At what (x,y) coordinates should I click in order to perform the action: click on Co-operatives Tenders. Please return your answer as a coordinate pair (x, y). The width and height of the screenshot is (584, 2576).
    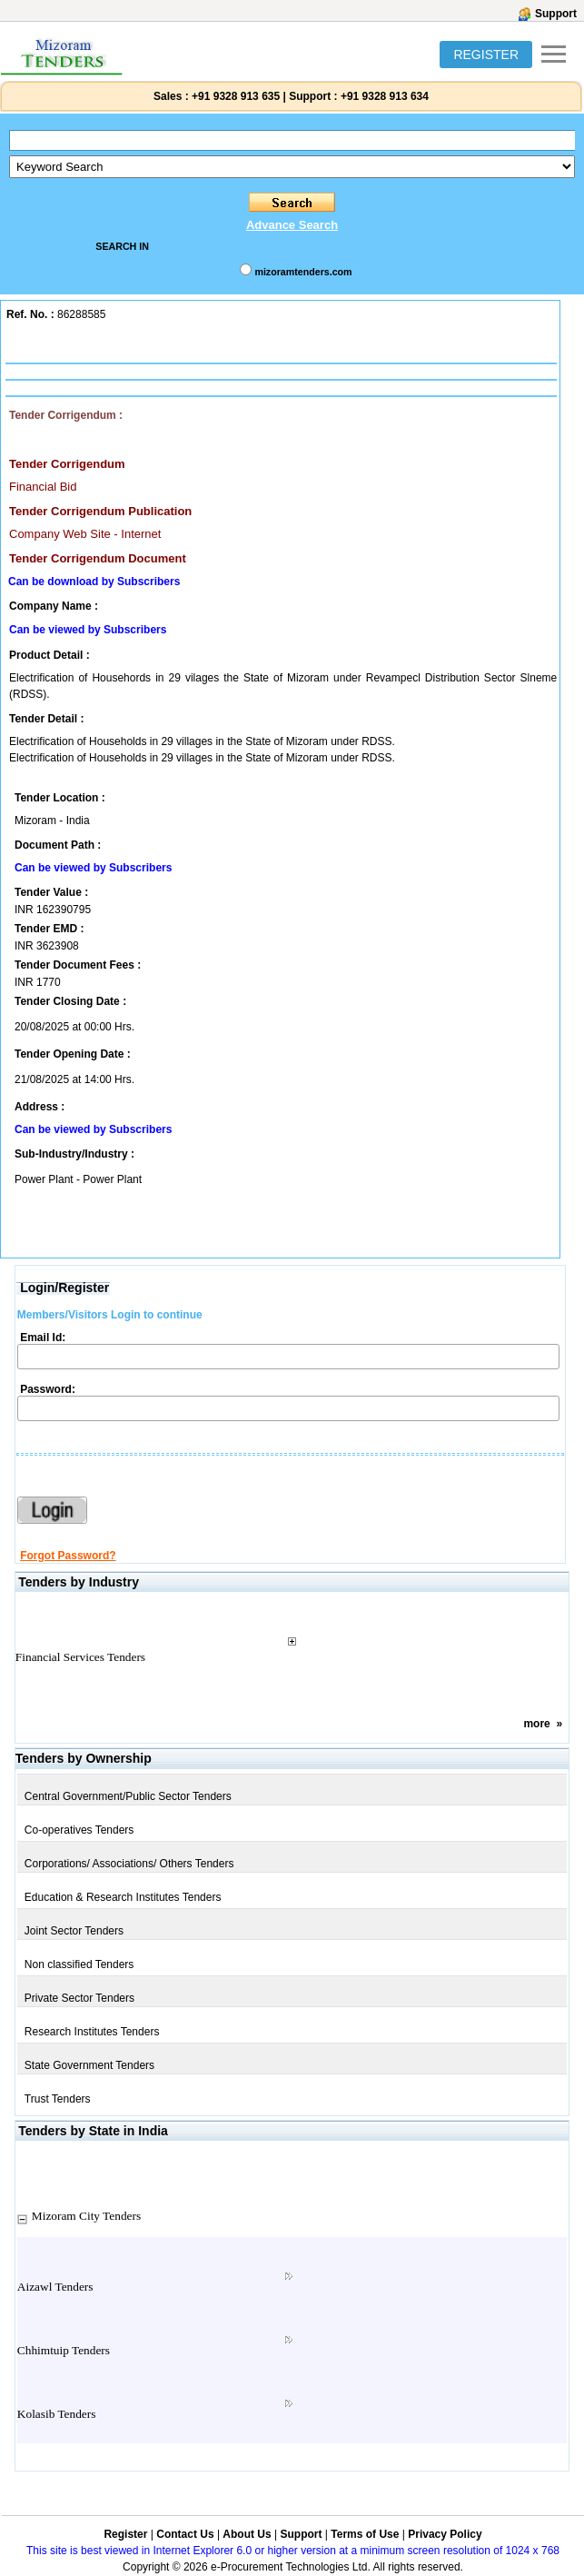
    Looking at the image, I should click on (79, 1830).